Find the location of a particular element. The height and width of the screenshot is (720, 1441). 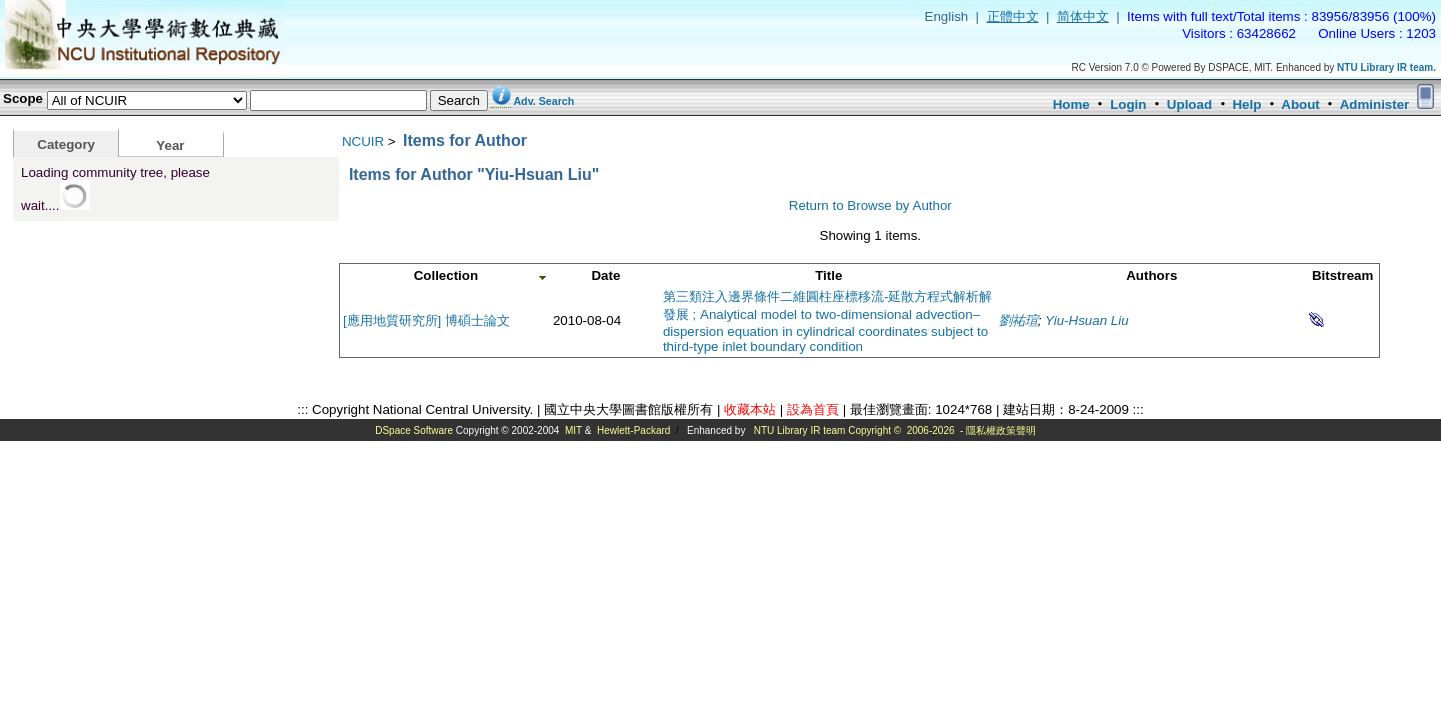

Administer is located at coordinates (1375, 104).